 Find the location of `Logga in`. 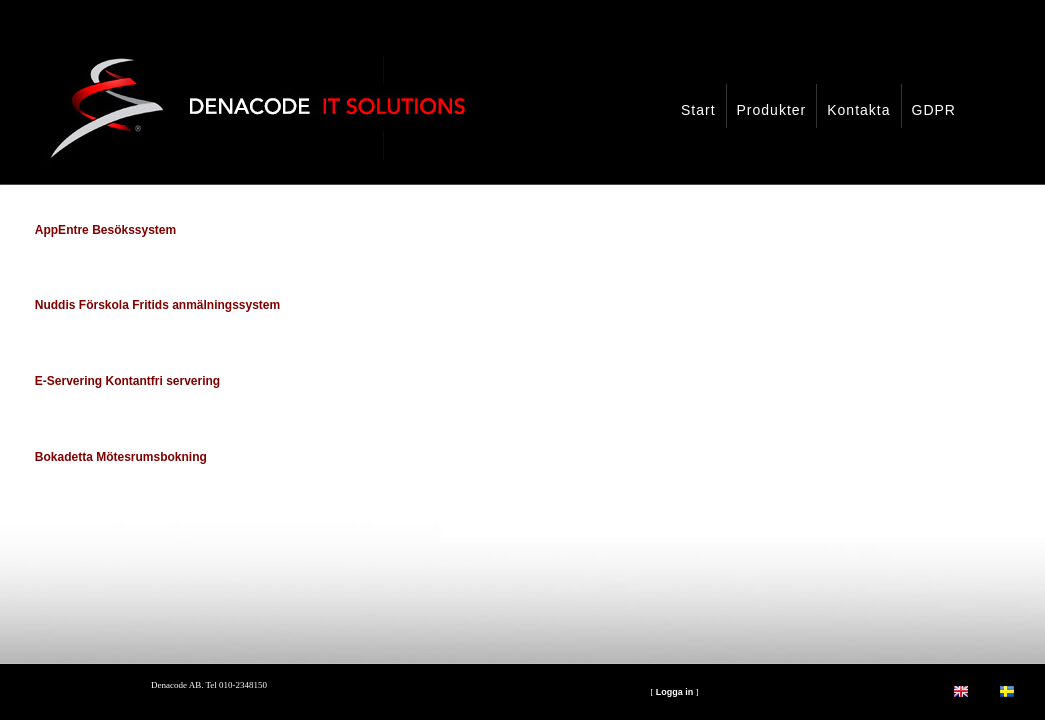

Logga in is located at coordinates (675, 692).